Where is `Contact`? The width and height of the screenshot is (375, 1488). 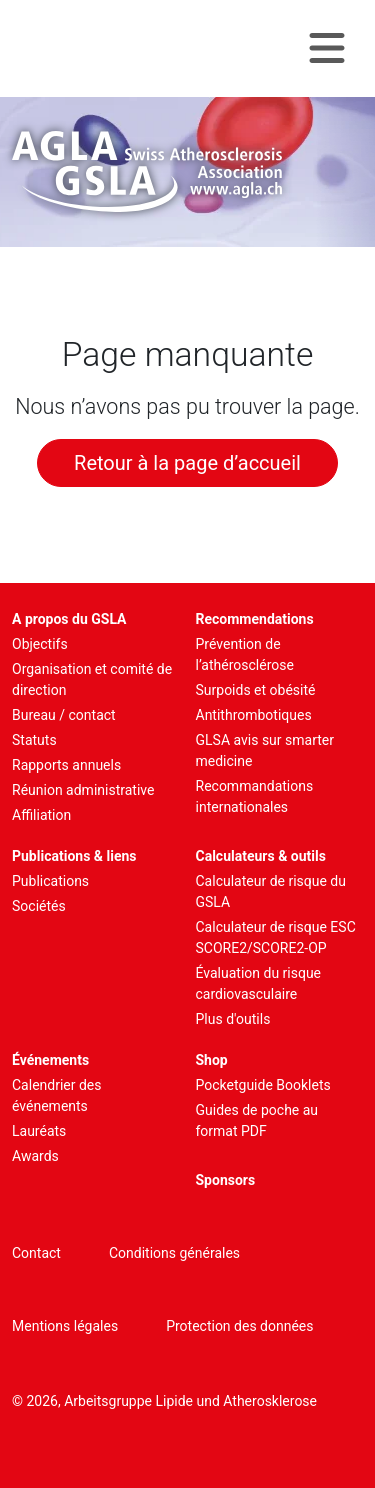
Contact is located at coordinates (36, 1253).